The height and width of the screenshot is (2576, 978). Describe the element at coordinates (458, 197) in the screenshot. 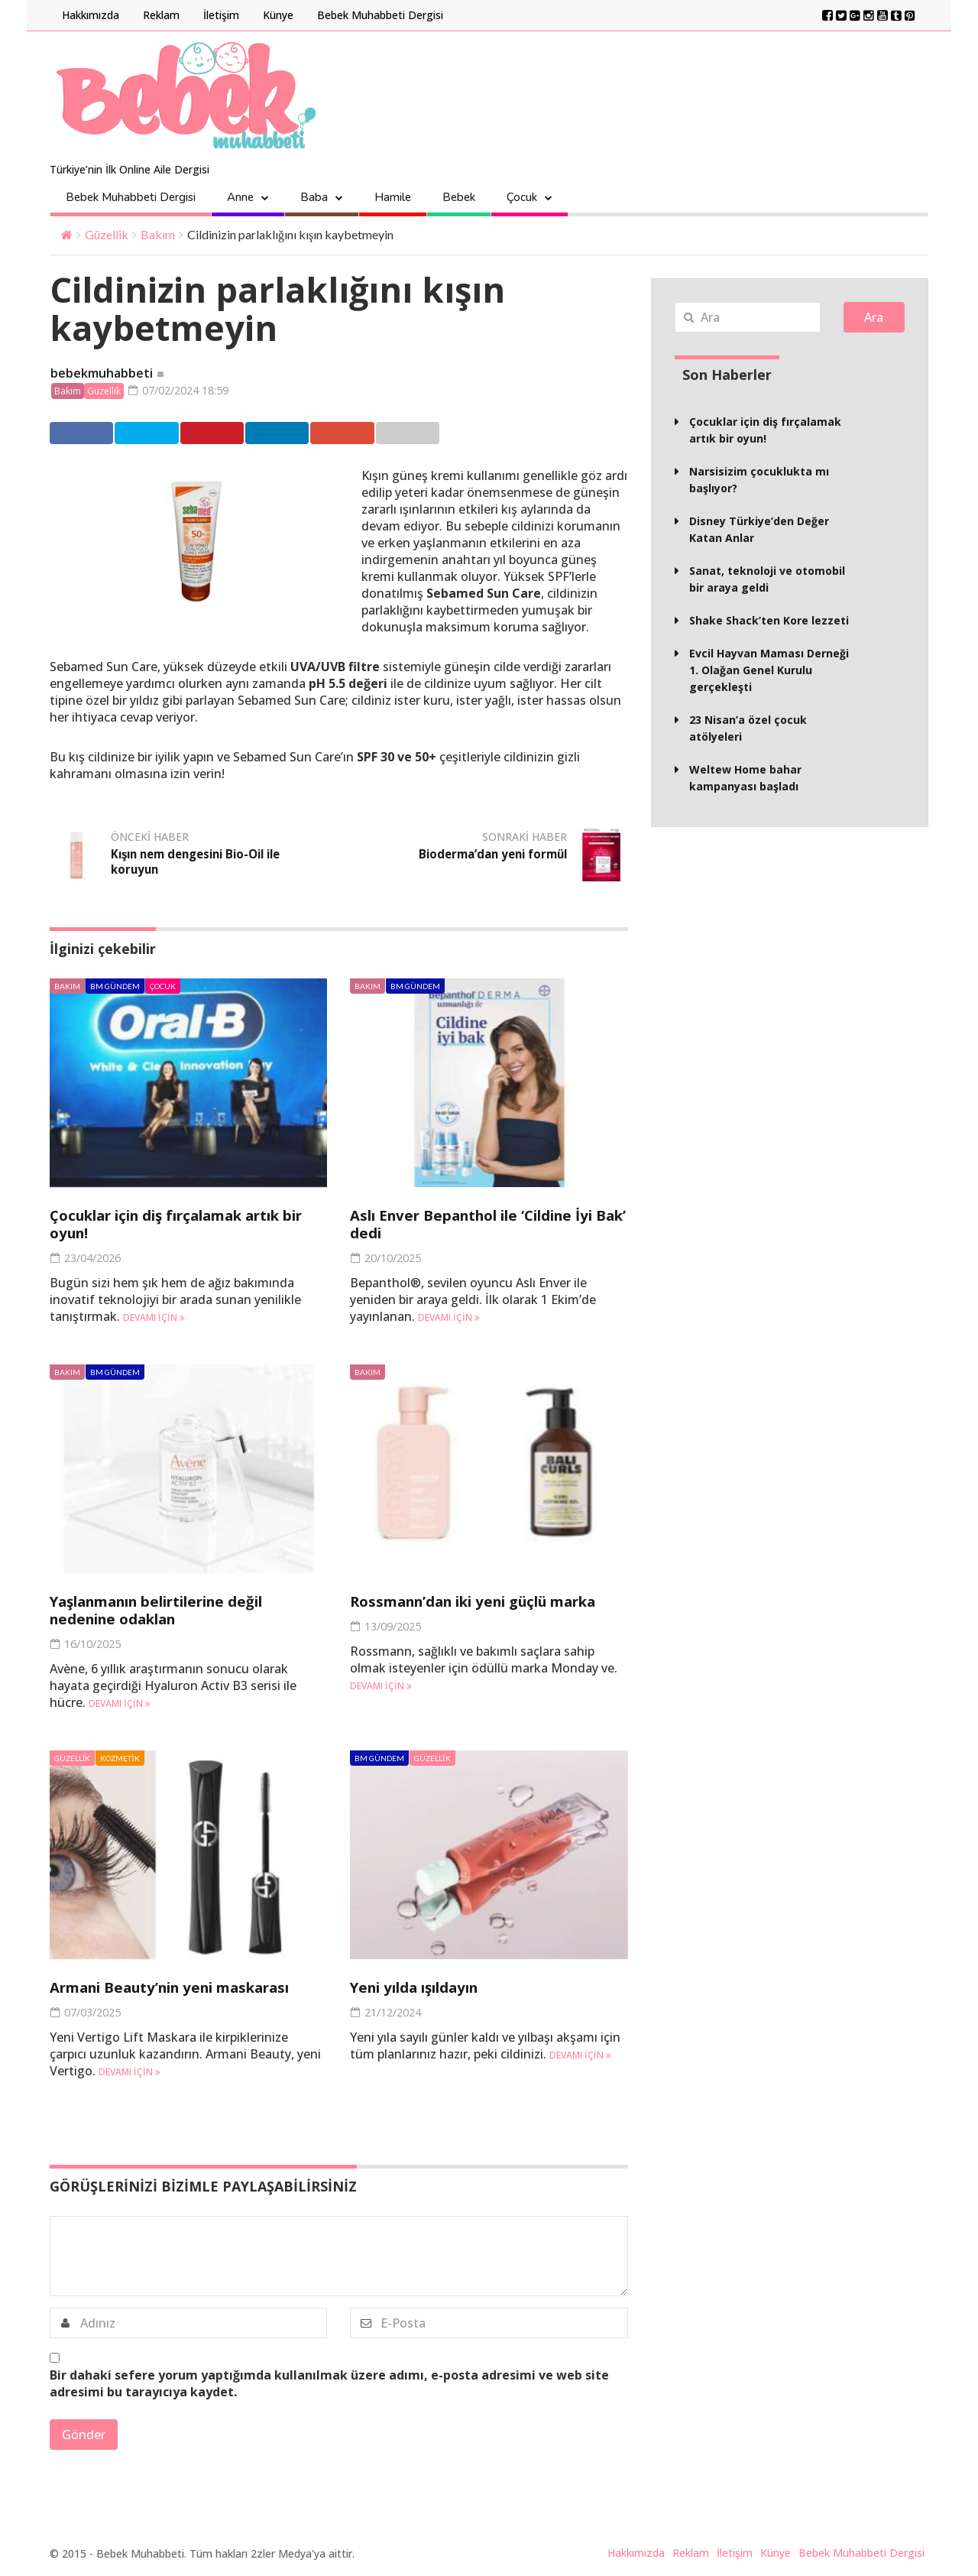

I see `Bebek` at that location.